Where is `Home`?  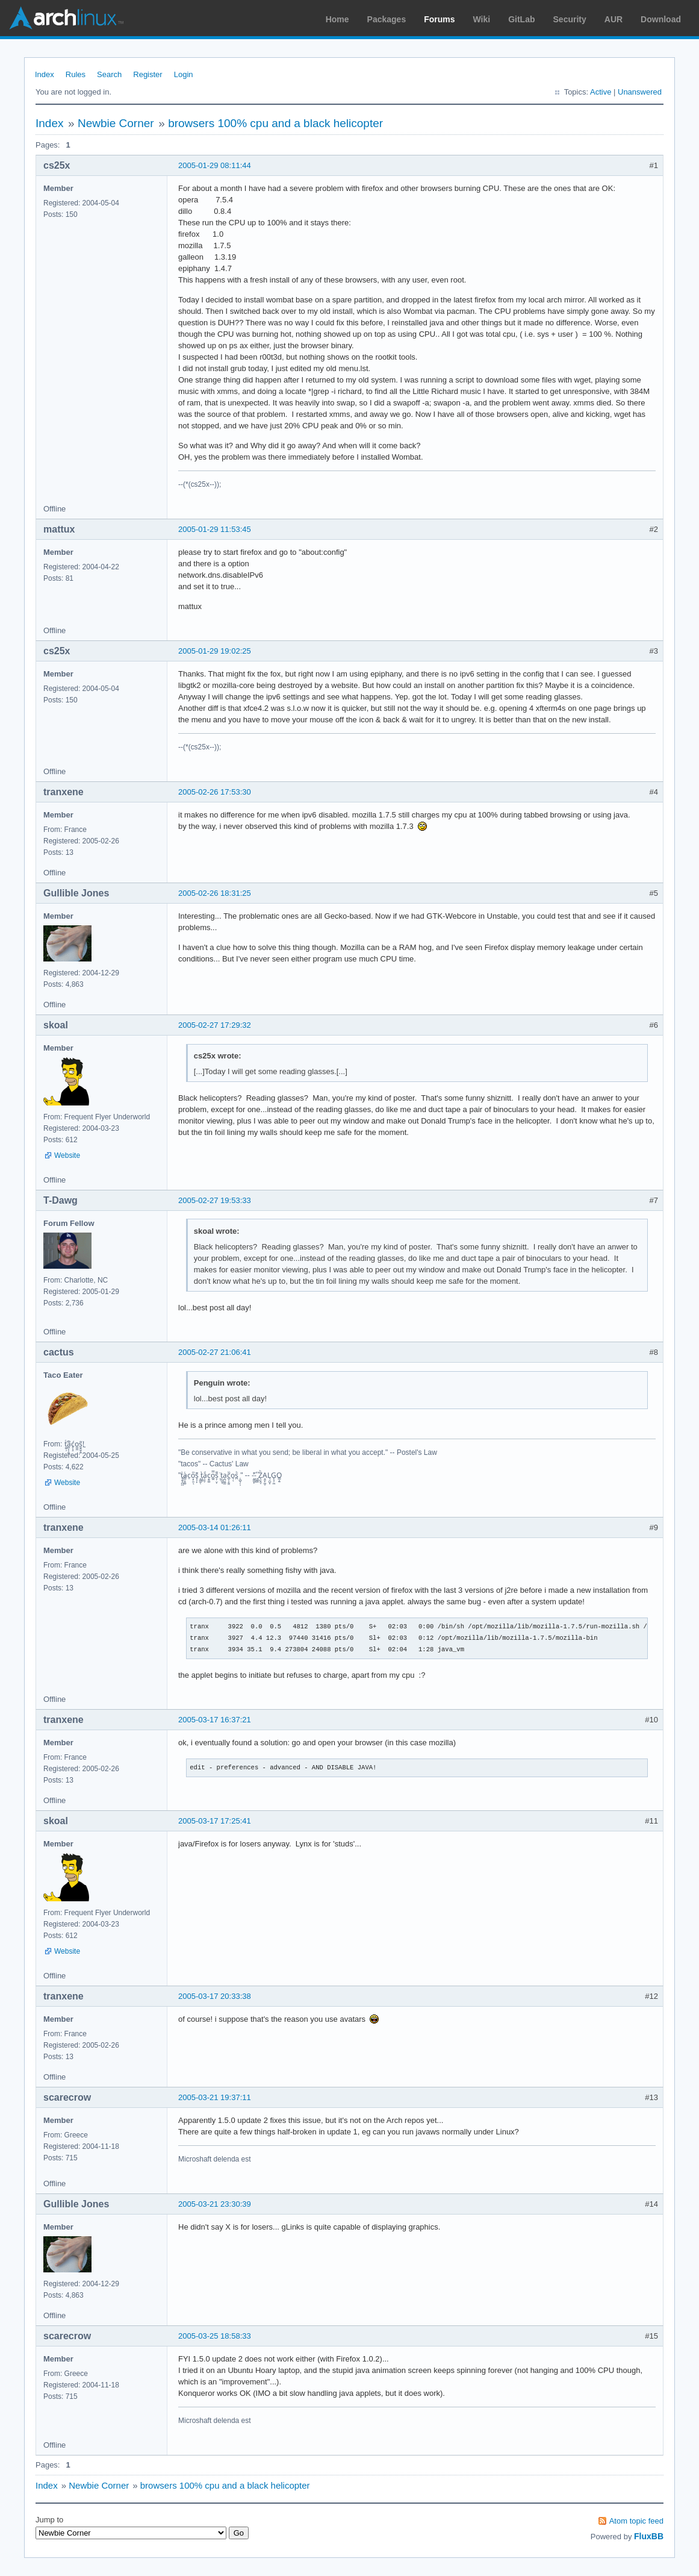
Home is located at coordinates (337, 19).